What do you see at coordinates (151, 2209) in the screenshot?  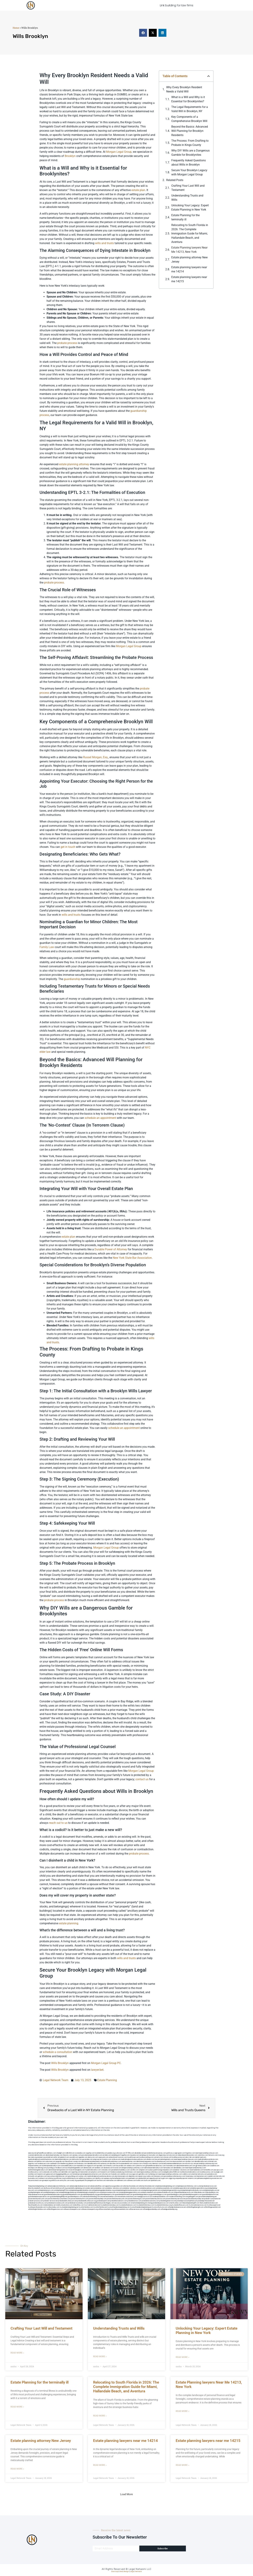 I see `willsandguardianship.com` at bounding box center [151, 2209].